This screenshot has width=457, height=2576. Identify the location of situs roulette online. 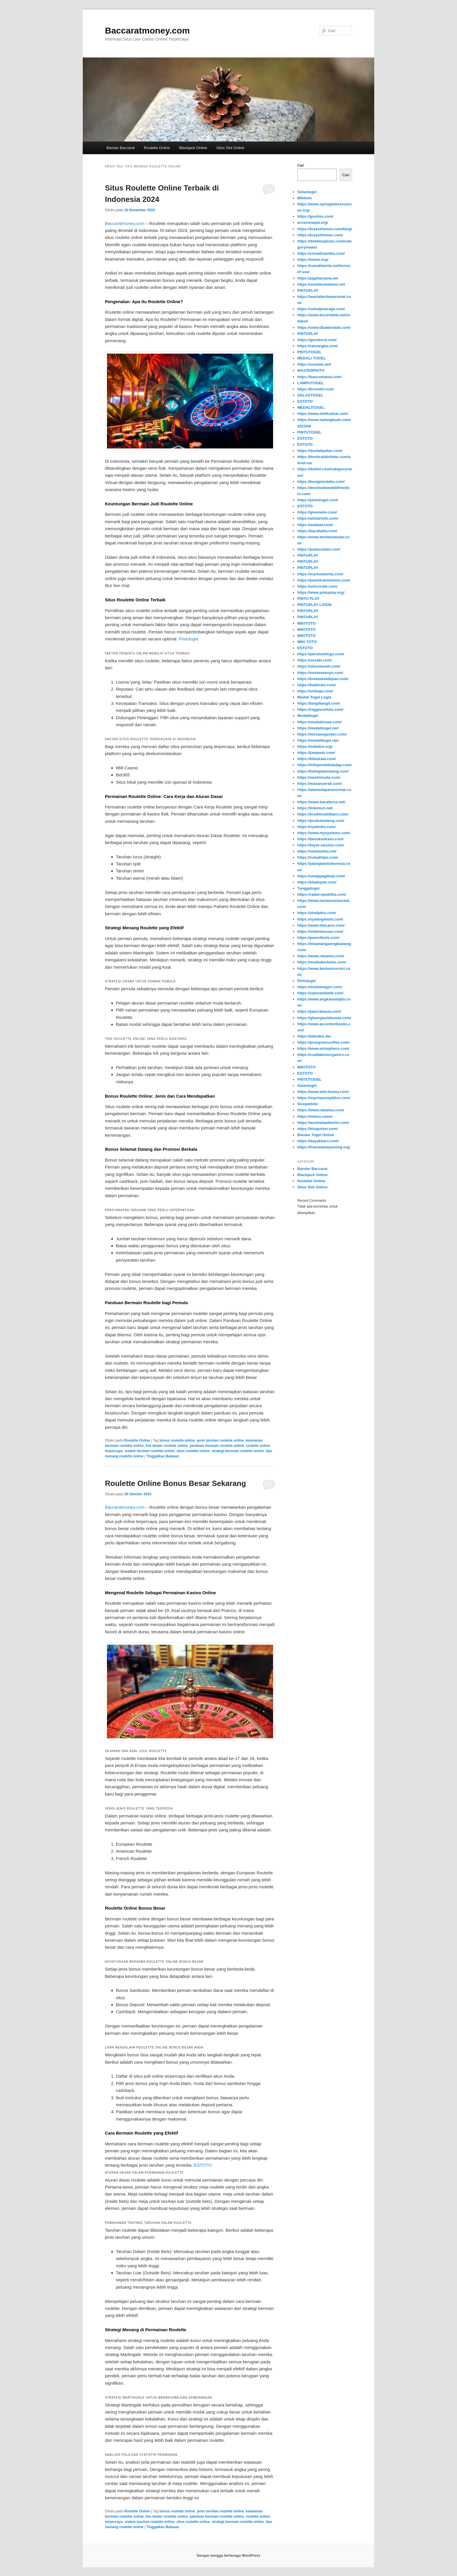
(193, 1451).